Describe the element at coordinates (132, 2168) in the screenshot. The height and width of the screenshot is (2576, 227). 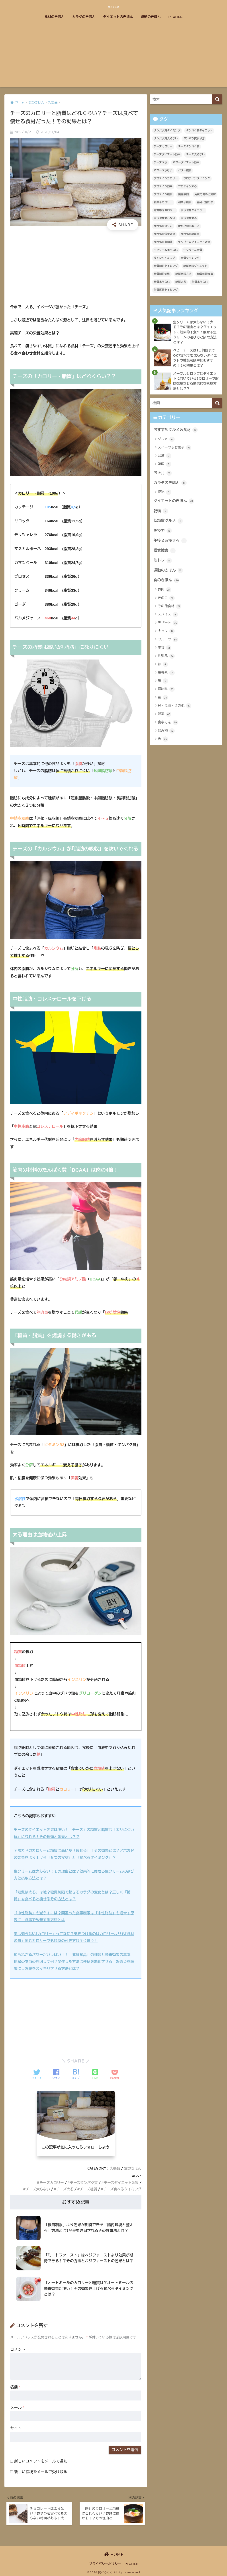
I see `食のきほん` at that location.